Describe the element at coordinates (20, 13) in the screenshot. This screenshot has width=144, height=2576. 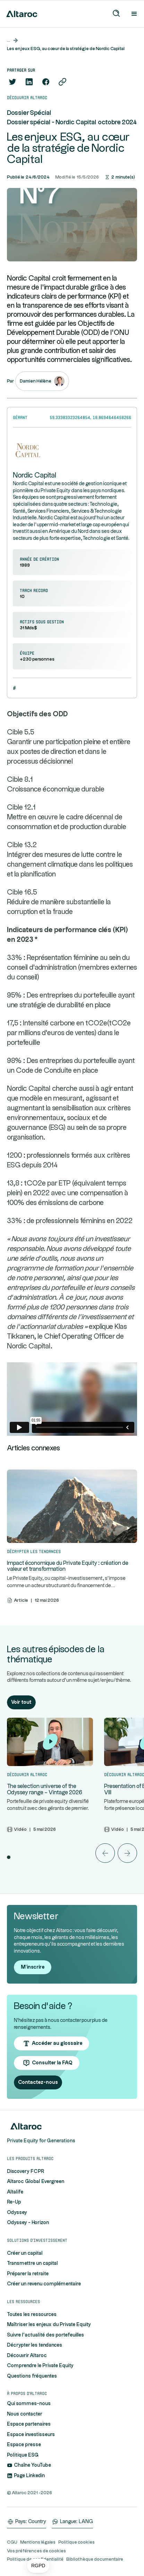
I see `[home]` at that location.